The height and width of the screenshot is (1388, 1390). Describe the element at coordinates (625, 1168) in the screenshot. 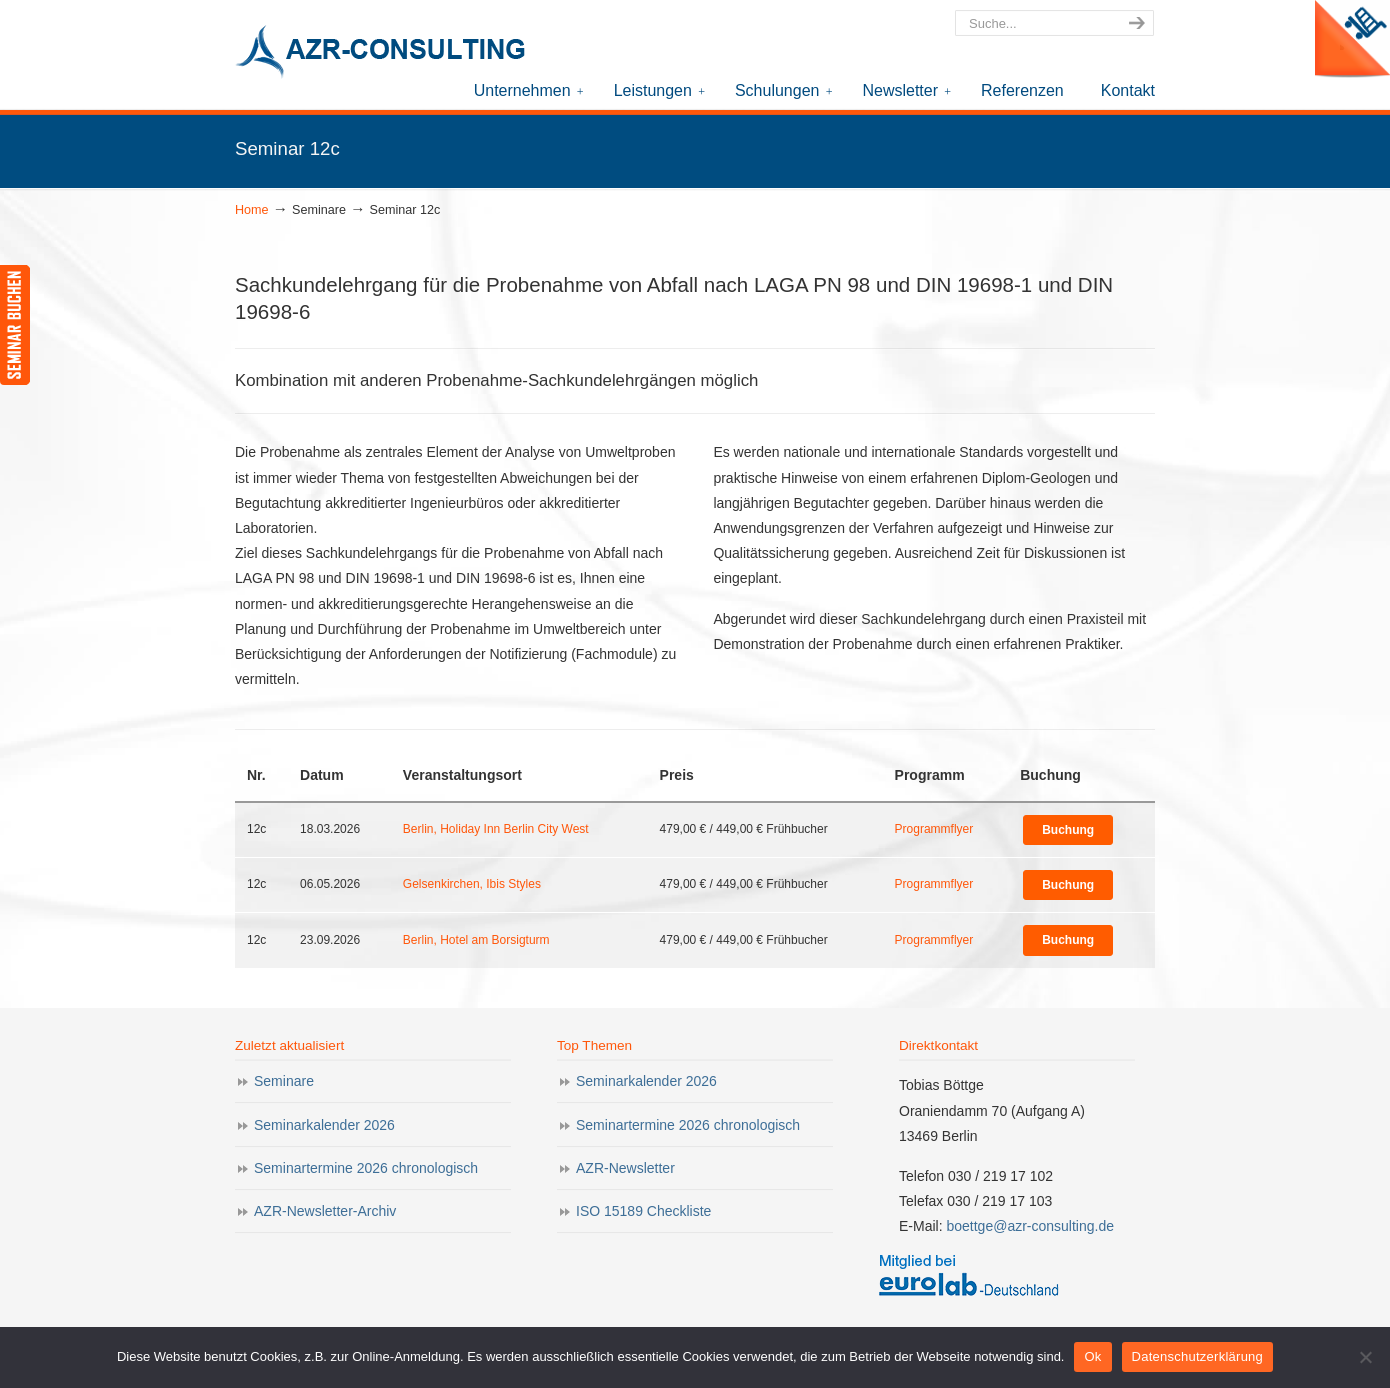

I see `AZR-Newsletter` at that location.